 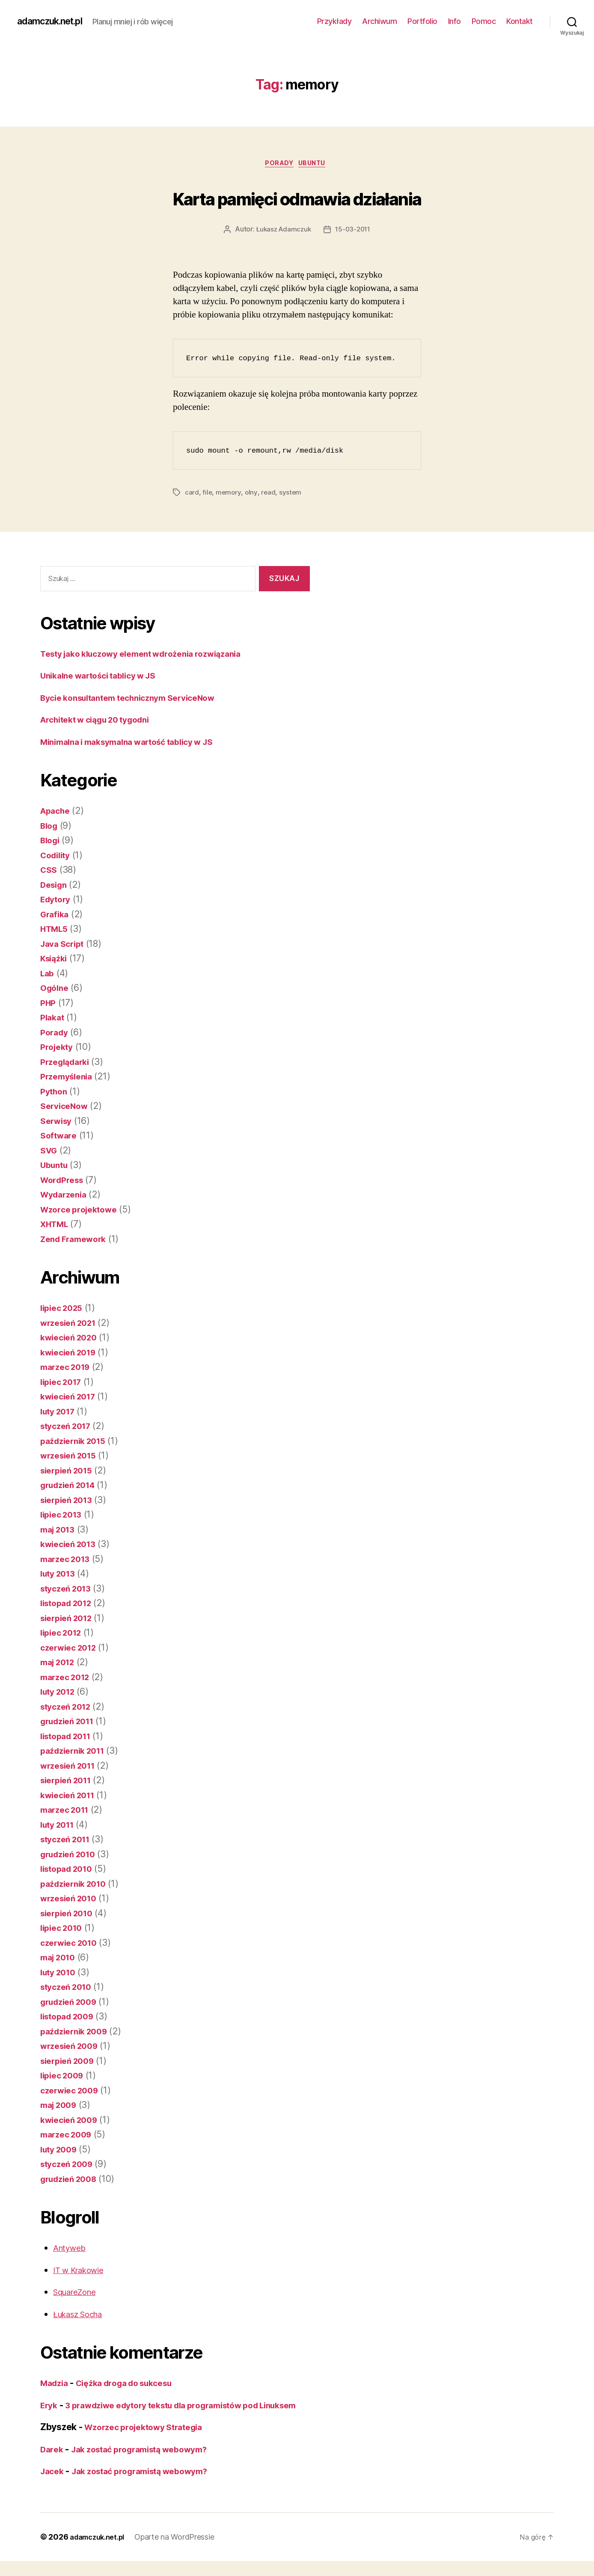 I want to click on Plakat, so click(x=53, y=1019).